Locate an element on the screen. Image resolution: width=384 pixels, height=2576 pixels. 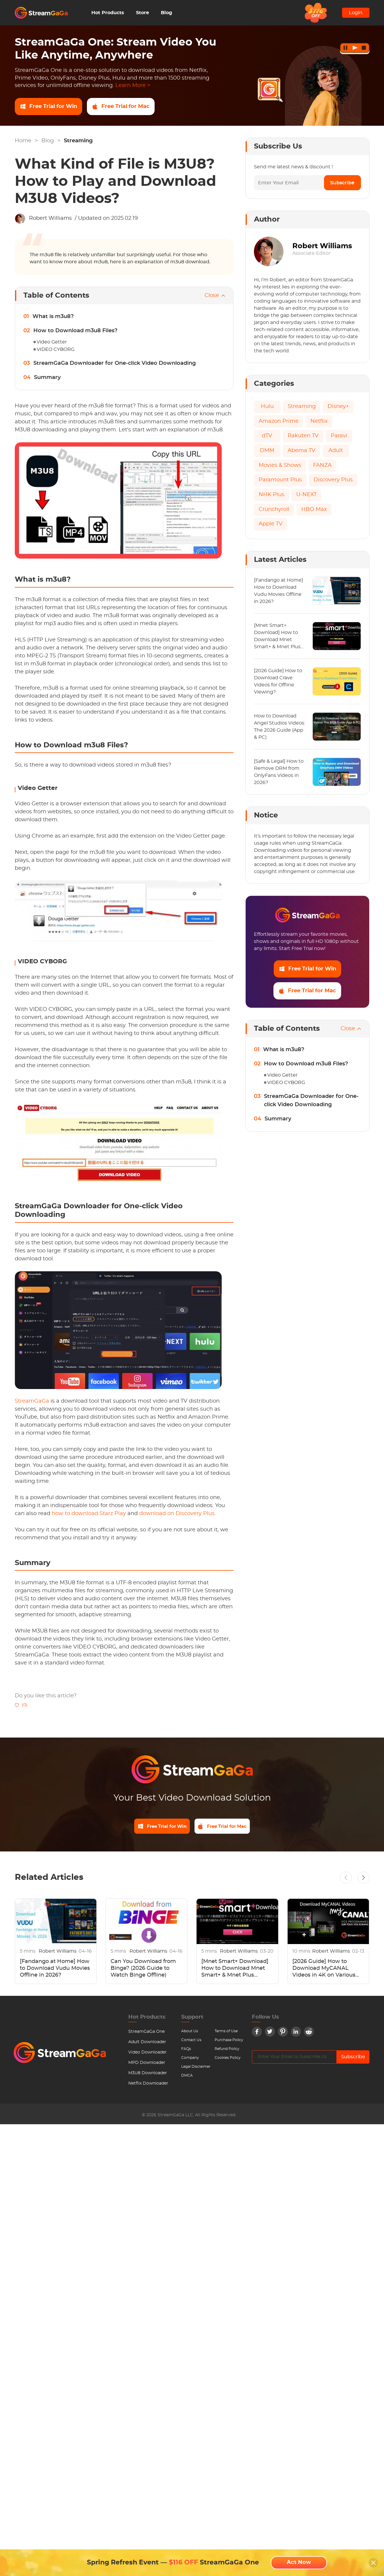
Video Getter is located at coordinates (52, 342).